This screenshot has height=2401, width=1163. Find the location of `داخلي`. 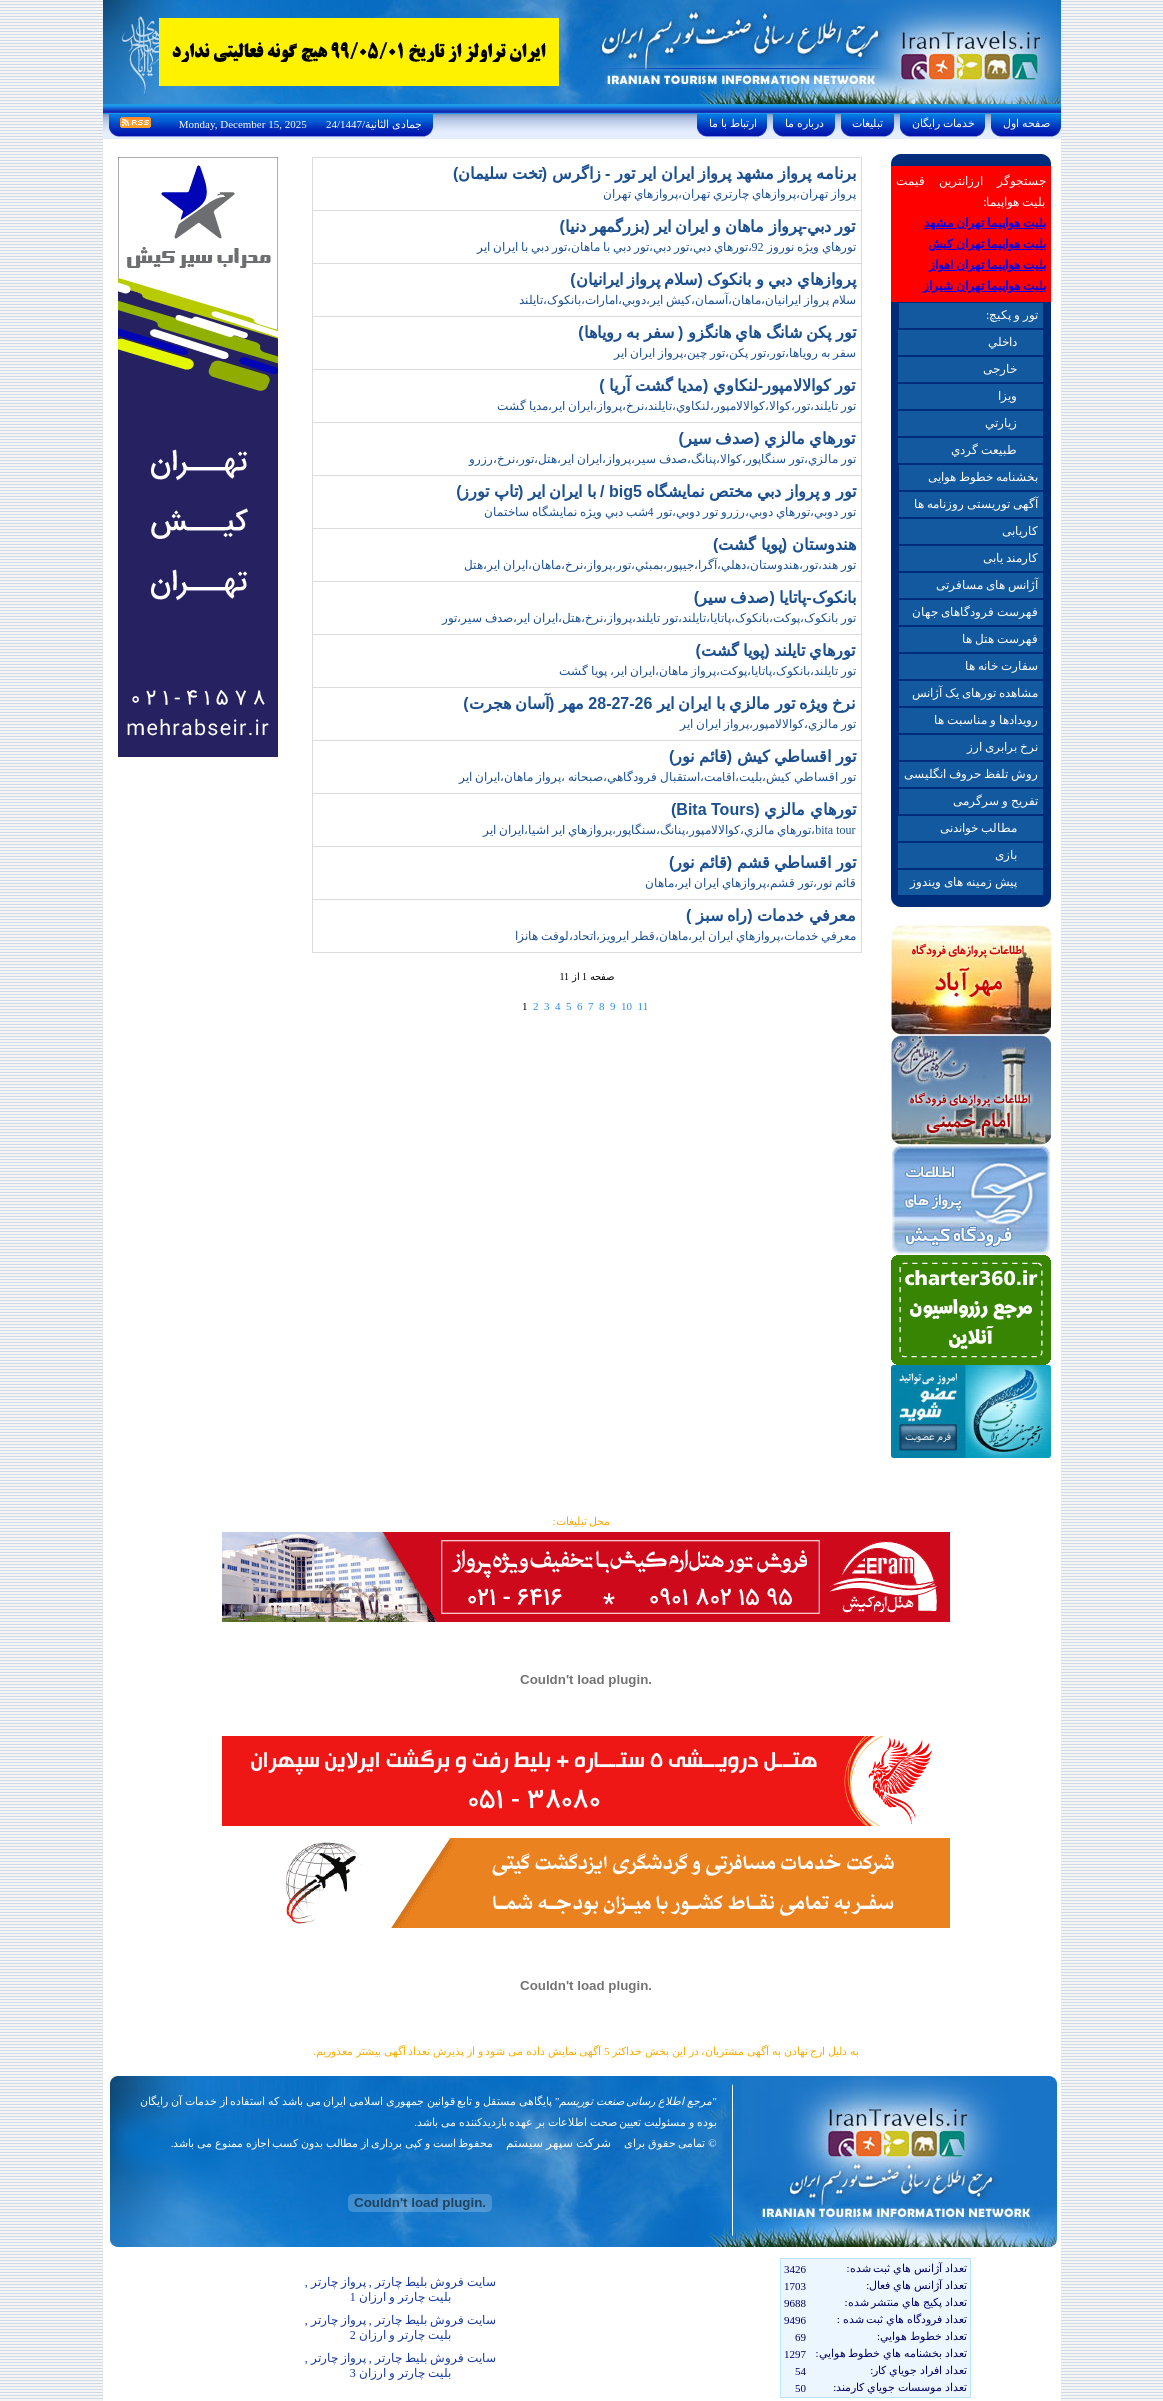

داخلي is located at coordinates (1002, 342).